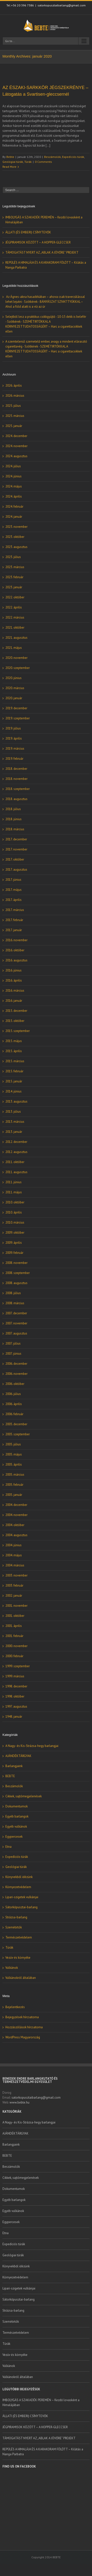 This screenshot has width=92, height=2576. What do you see at coordinates (14, 506) in the screenshot?
I see `2024. február` at bounding box center [14, 506].